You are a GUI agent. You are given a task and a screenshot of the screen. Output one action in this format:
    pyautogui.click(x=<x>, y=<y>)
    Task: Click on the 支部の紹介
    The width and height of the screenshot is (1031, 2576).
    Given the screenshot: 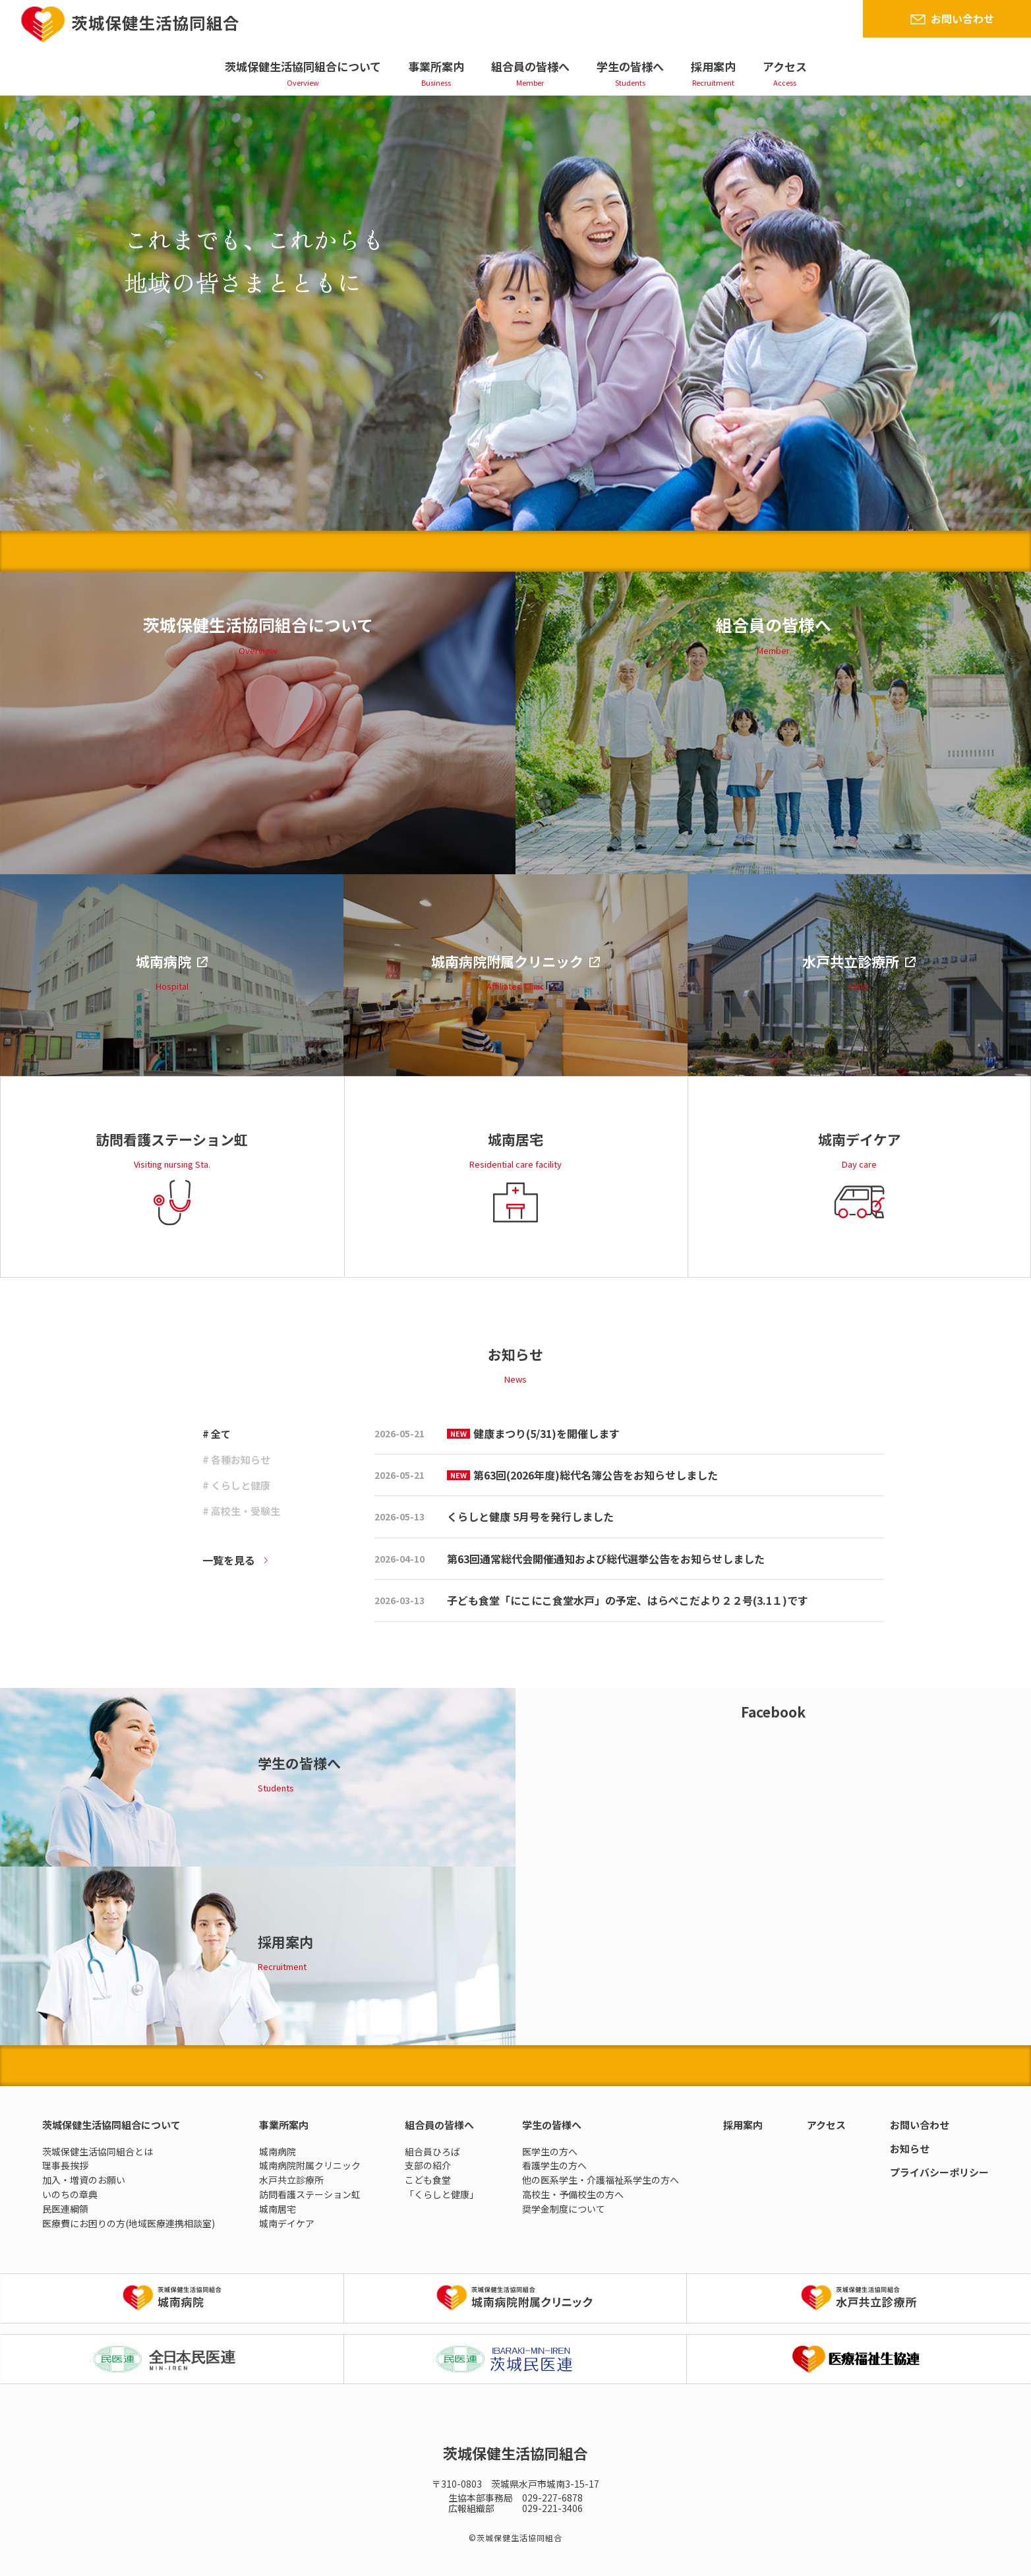 What is the action you would take?
    pyautogui.click(x=428, y=2165)
    